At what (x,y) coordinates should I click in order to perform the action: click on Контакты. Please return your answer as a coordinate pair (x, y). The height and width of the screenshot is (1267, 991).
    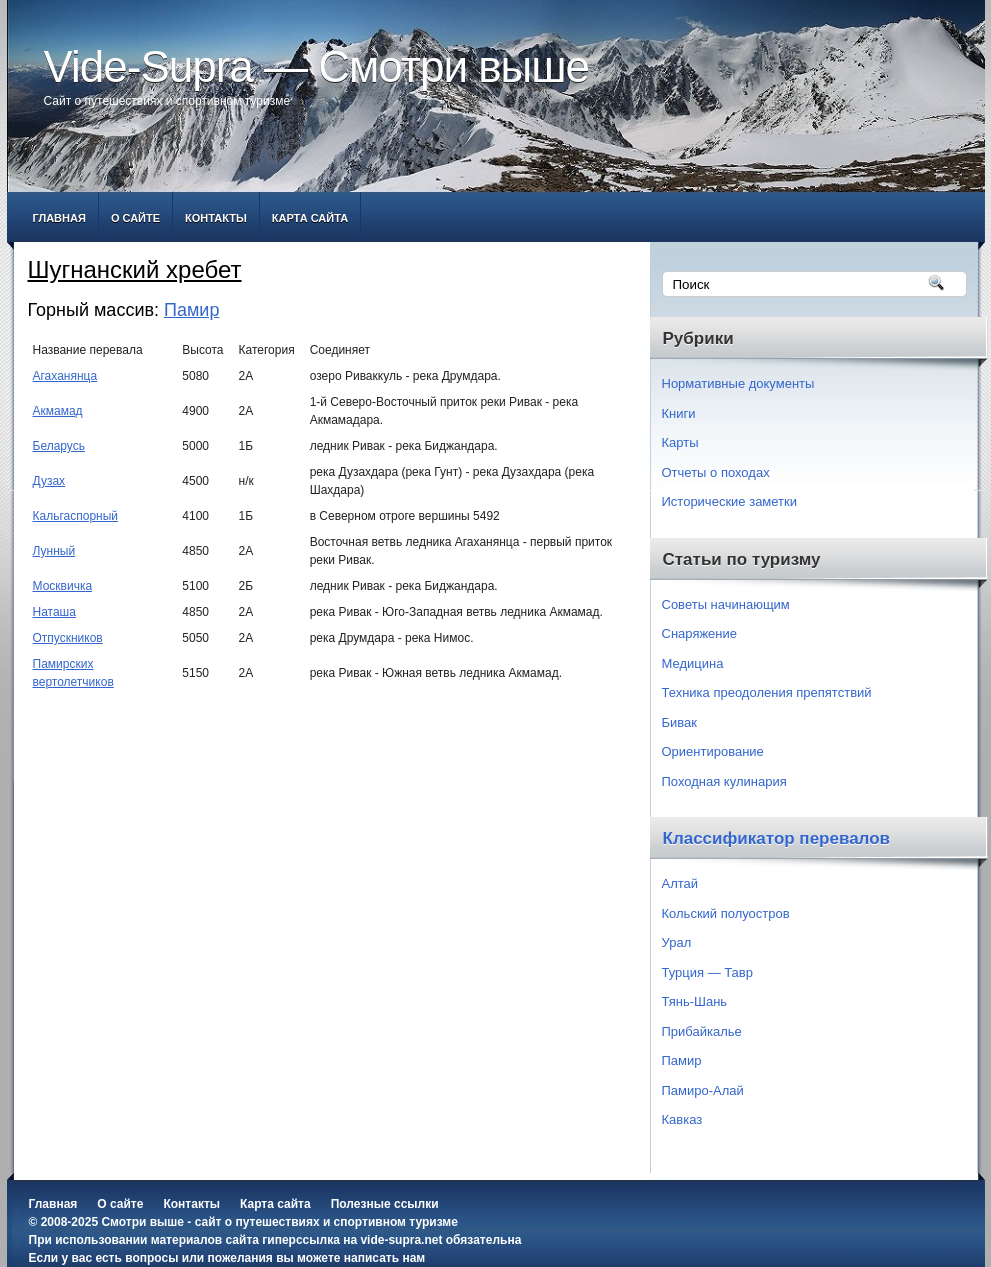
    Looking at the image, I should click on (216, 218).